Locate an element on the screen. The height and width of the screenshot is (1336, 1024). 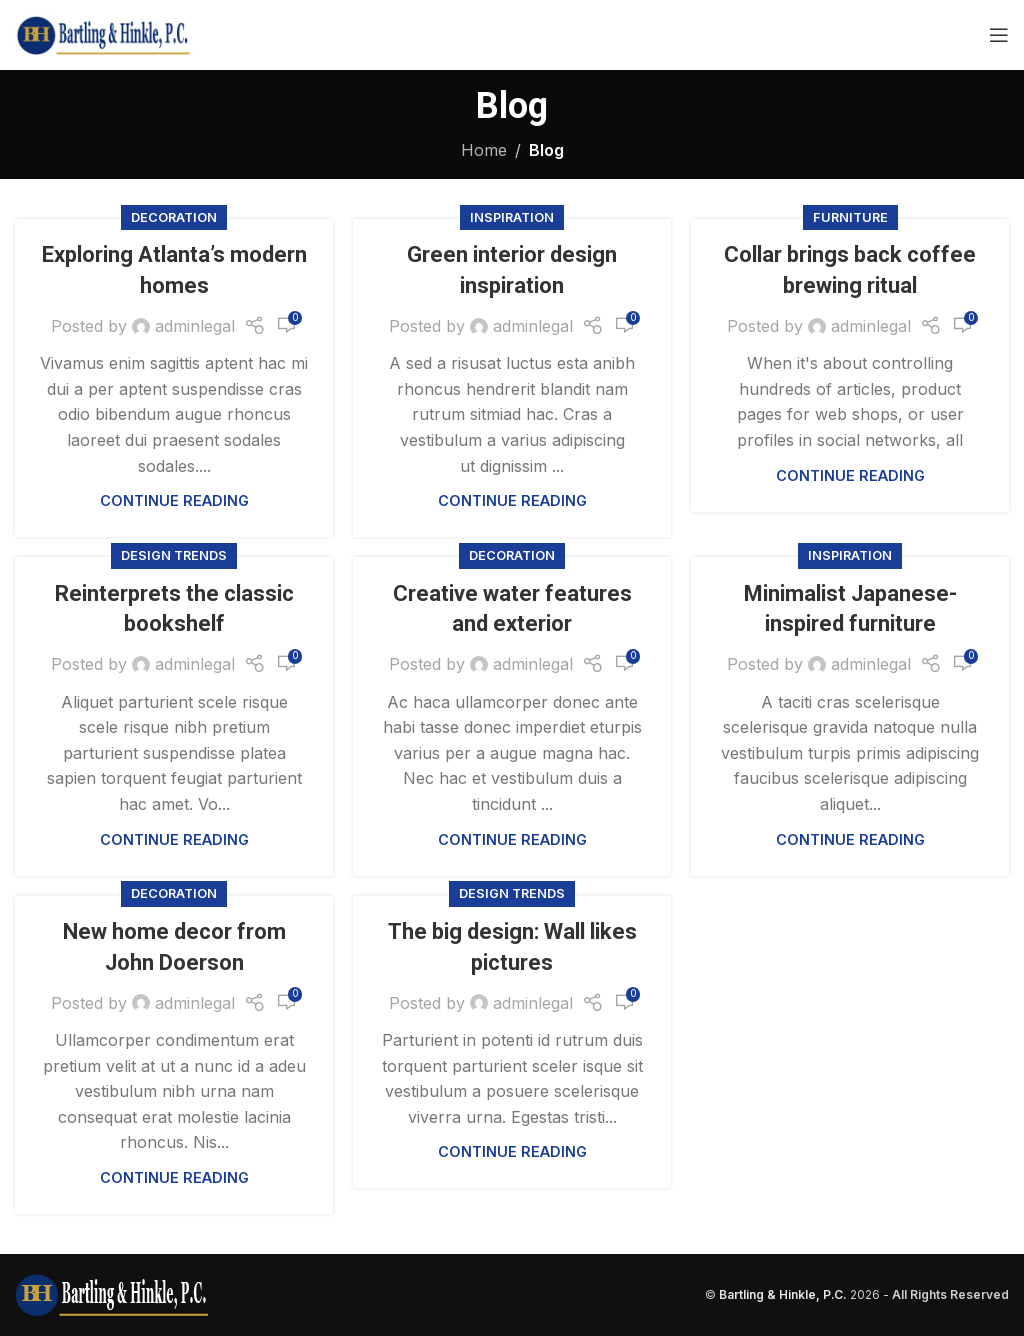
[Open mobile menu] is located at coordinates (999, 35).